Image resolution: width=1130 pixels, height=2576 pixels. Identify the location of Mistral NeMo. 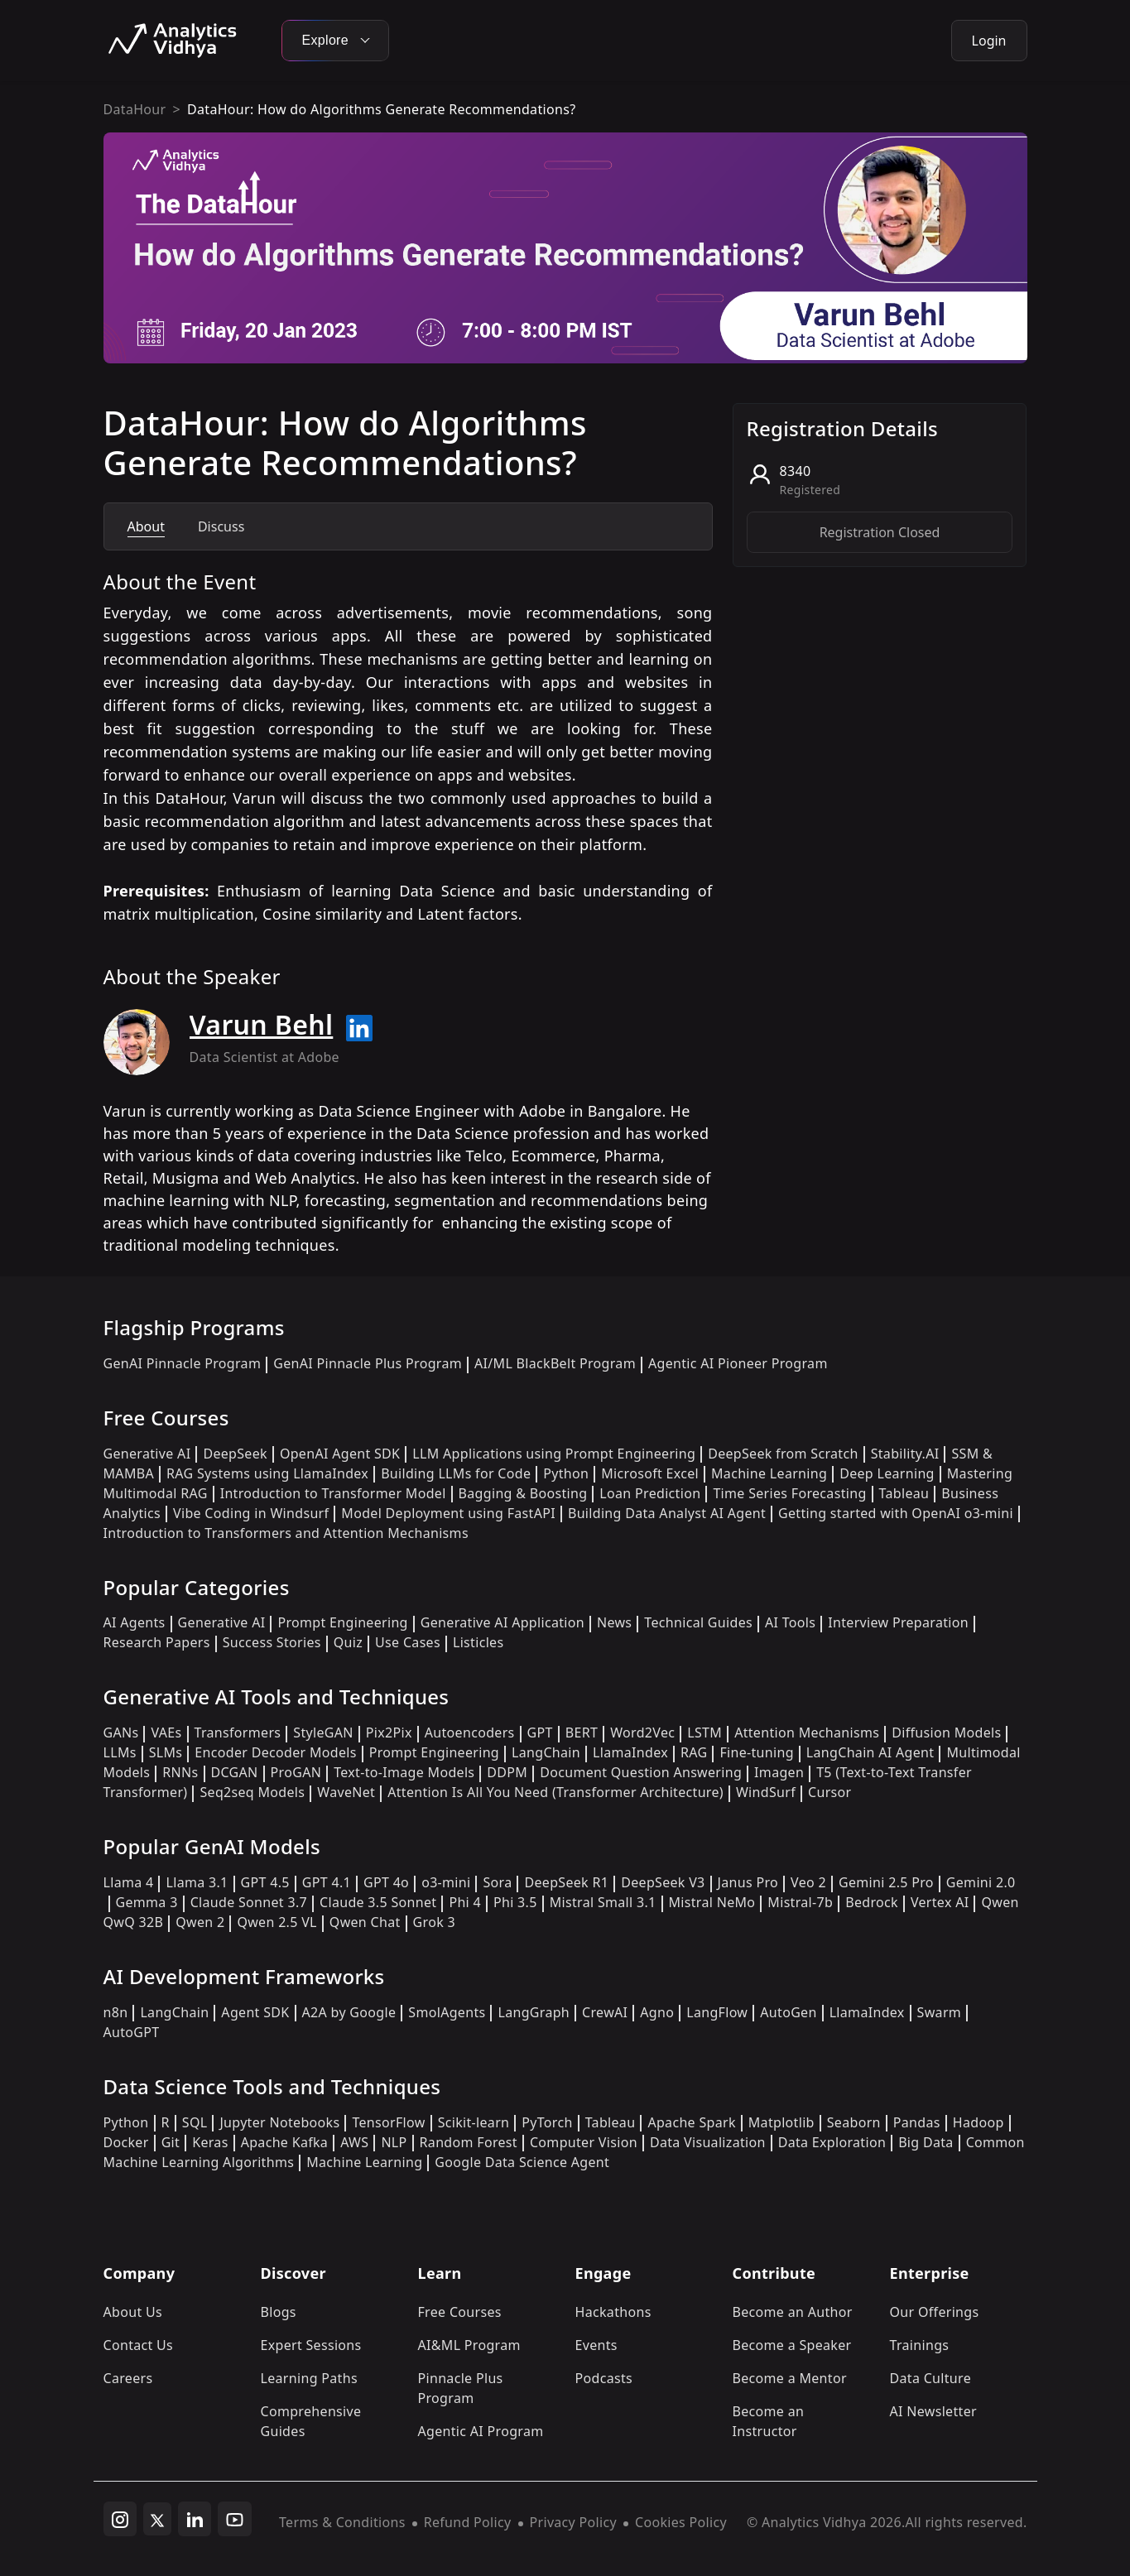
(712, 1902).